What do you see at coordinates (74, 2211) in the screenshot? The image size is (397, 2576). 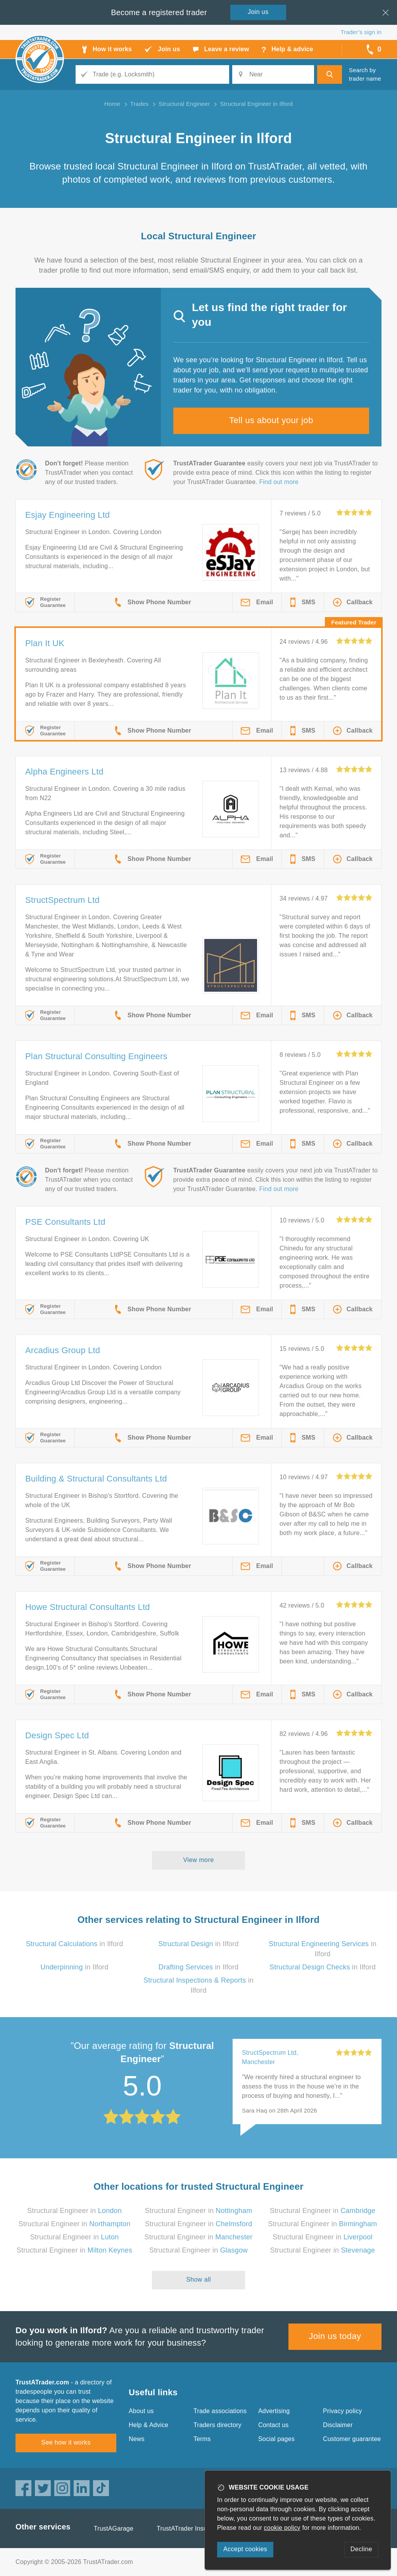 I see `Structural Engineer in` at bounding box center [74, 2211].